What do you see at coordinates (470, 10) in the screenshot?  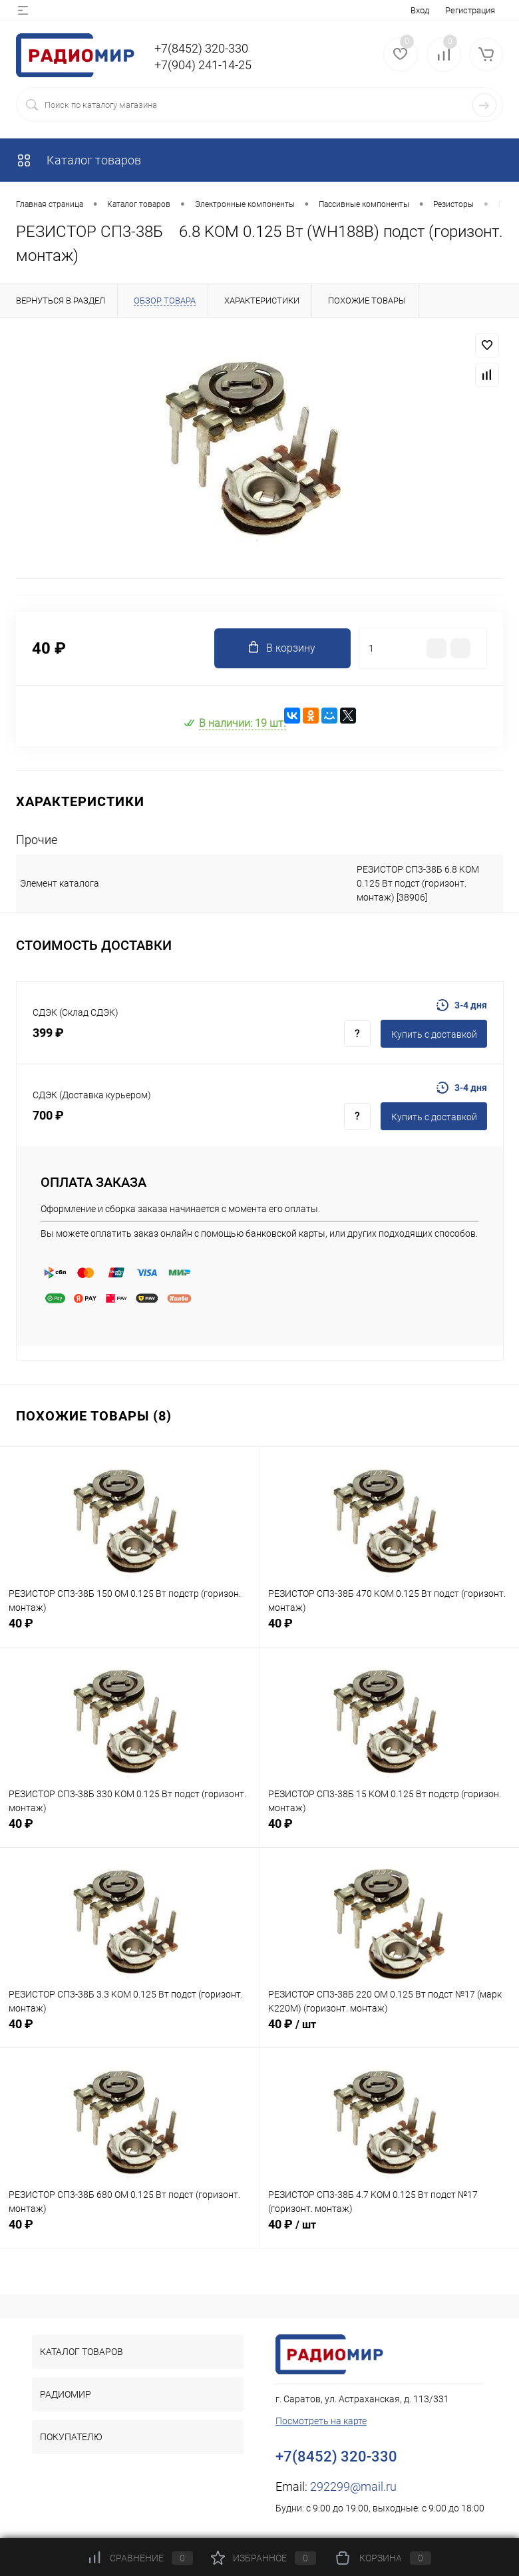 I see `Регистрация` at bounding box center [470, 10].